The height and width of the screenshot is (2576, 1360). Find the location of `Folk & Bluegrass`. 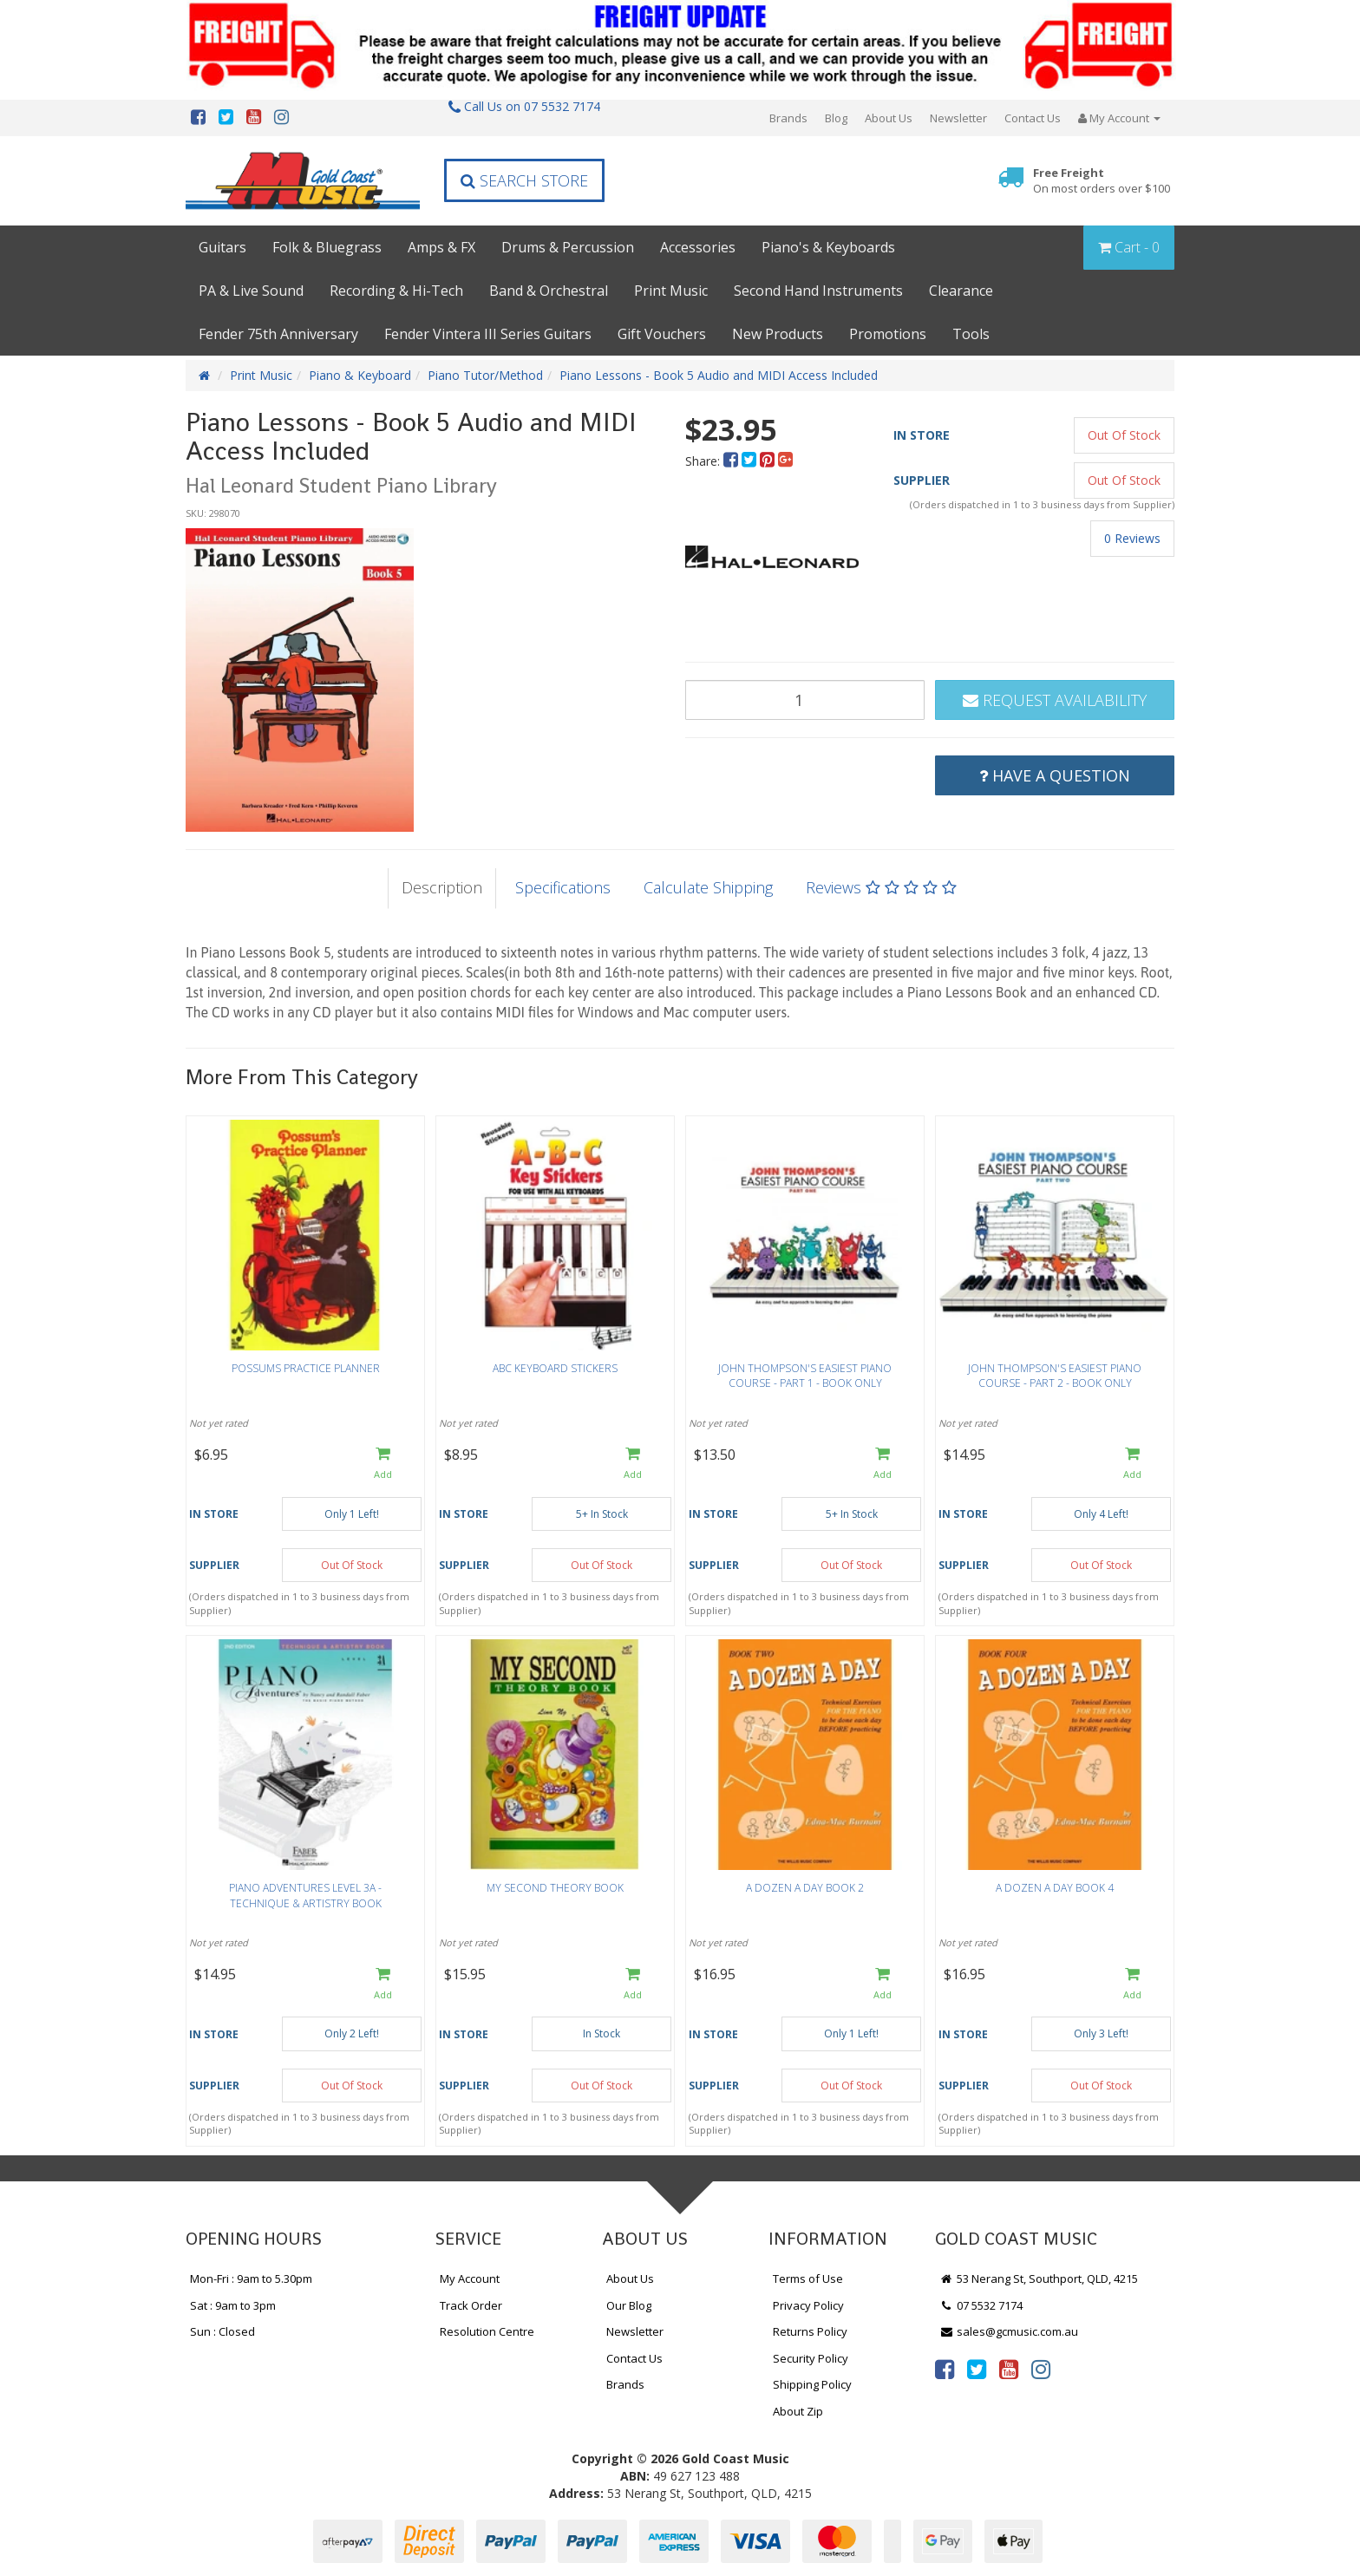

Folk & Bluegrass is located at coordinates (327, 247).